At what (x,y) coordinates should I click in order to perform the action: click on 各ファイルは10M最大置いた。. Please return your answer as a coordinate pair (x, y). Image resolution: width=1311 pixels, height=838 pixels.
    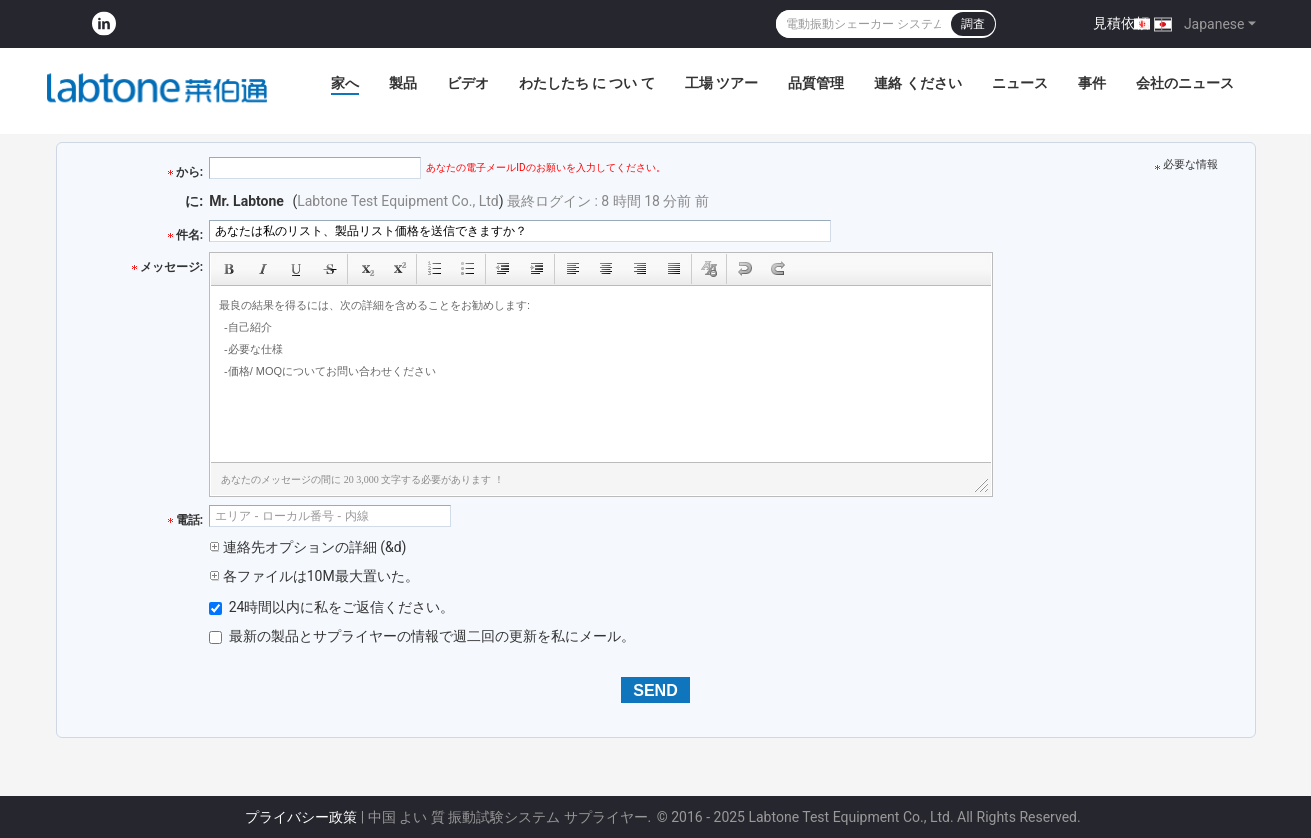
    Looking at the image, I should click on (313, 576).